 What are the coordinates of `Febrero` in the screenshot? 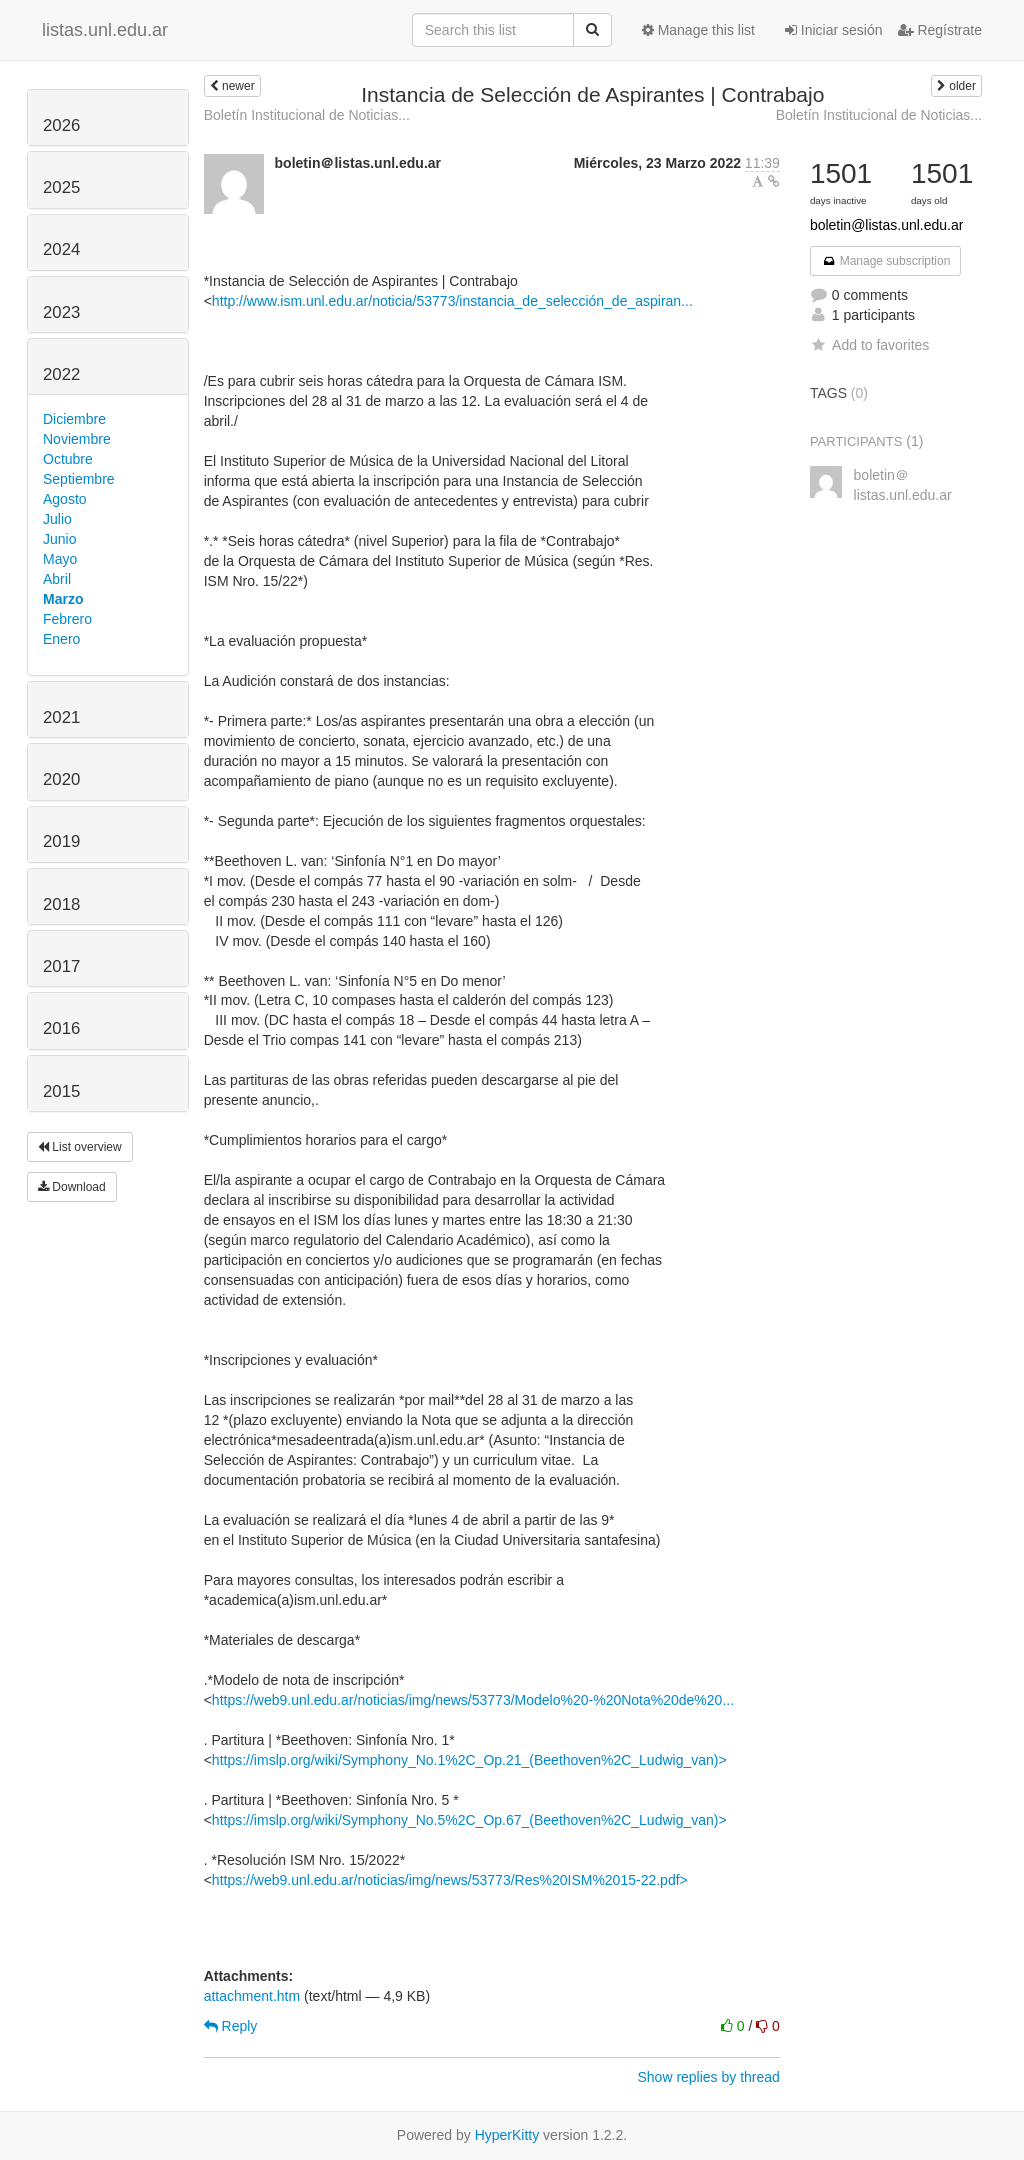 It's located at (67, 619).